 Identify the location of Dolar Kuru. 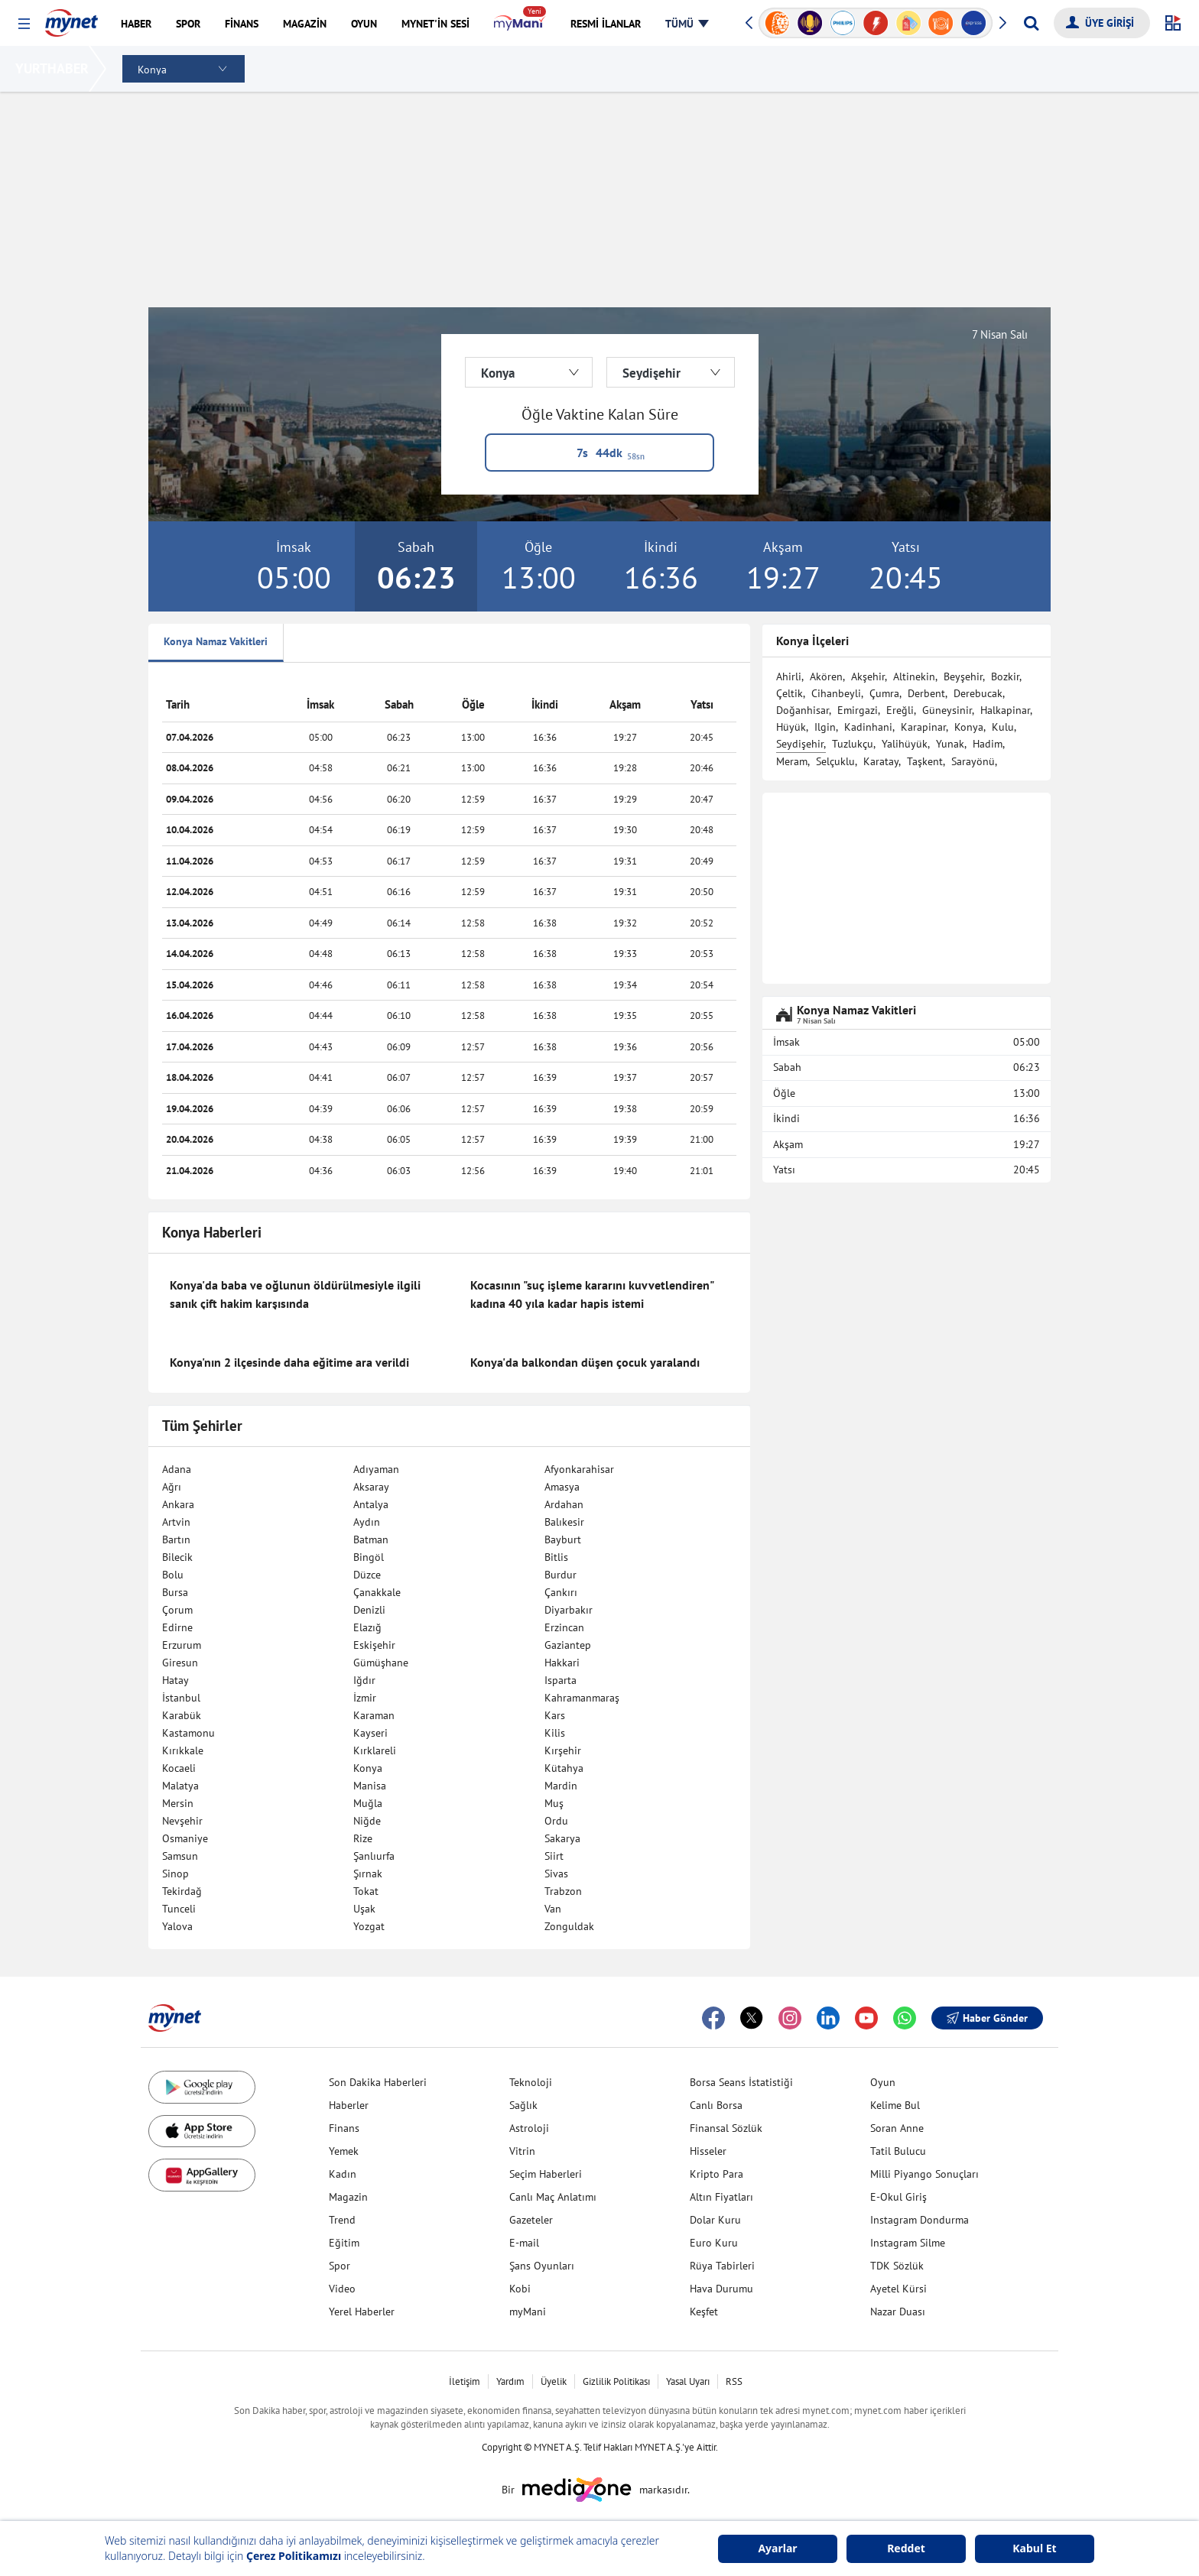
(715, 2220).